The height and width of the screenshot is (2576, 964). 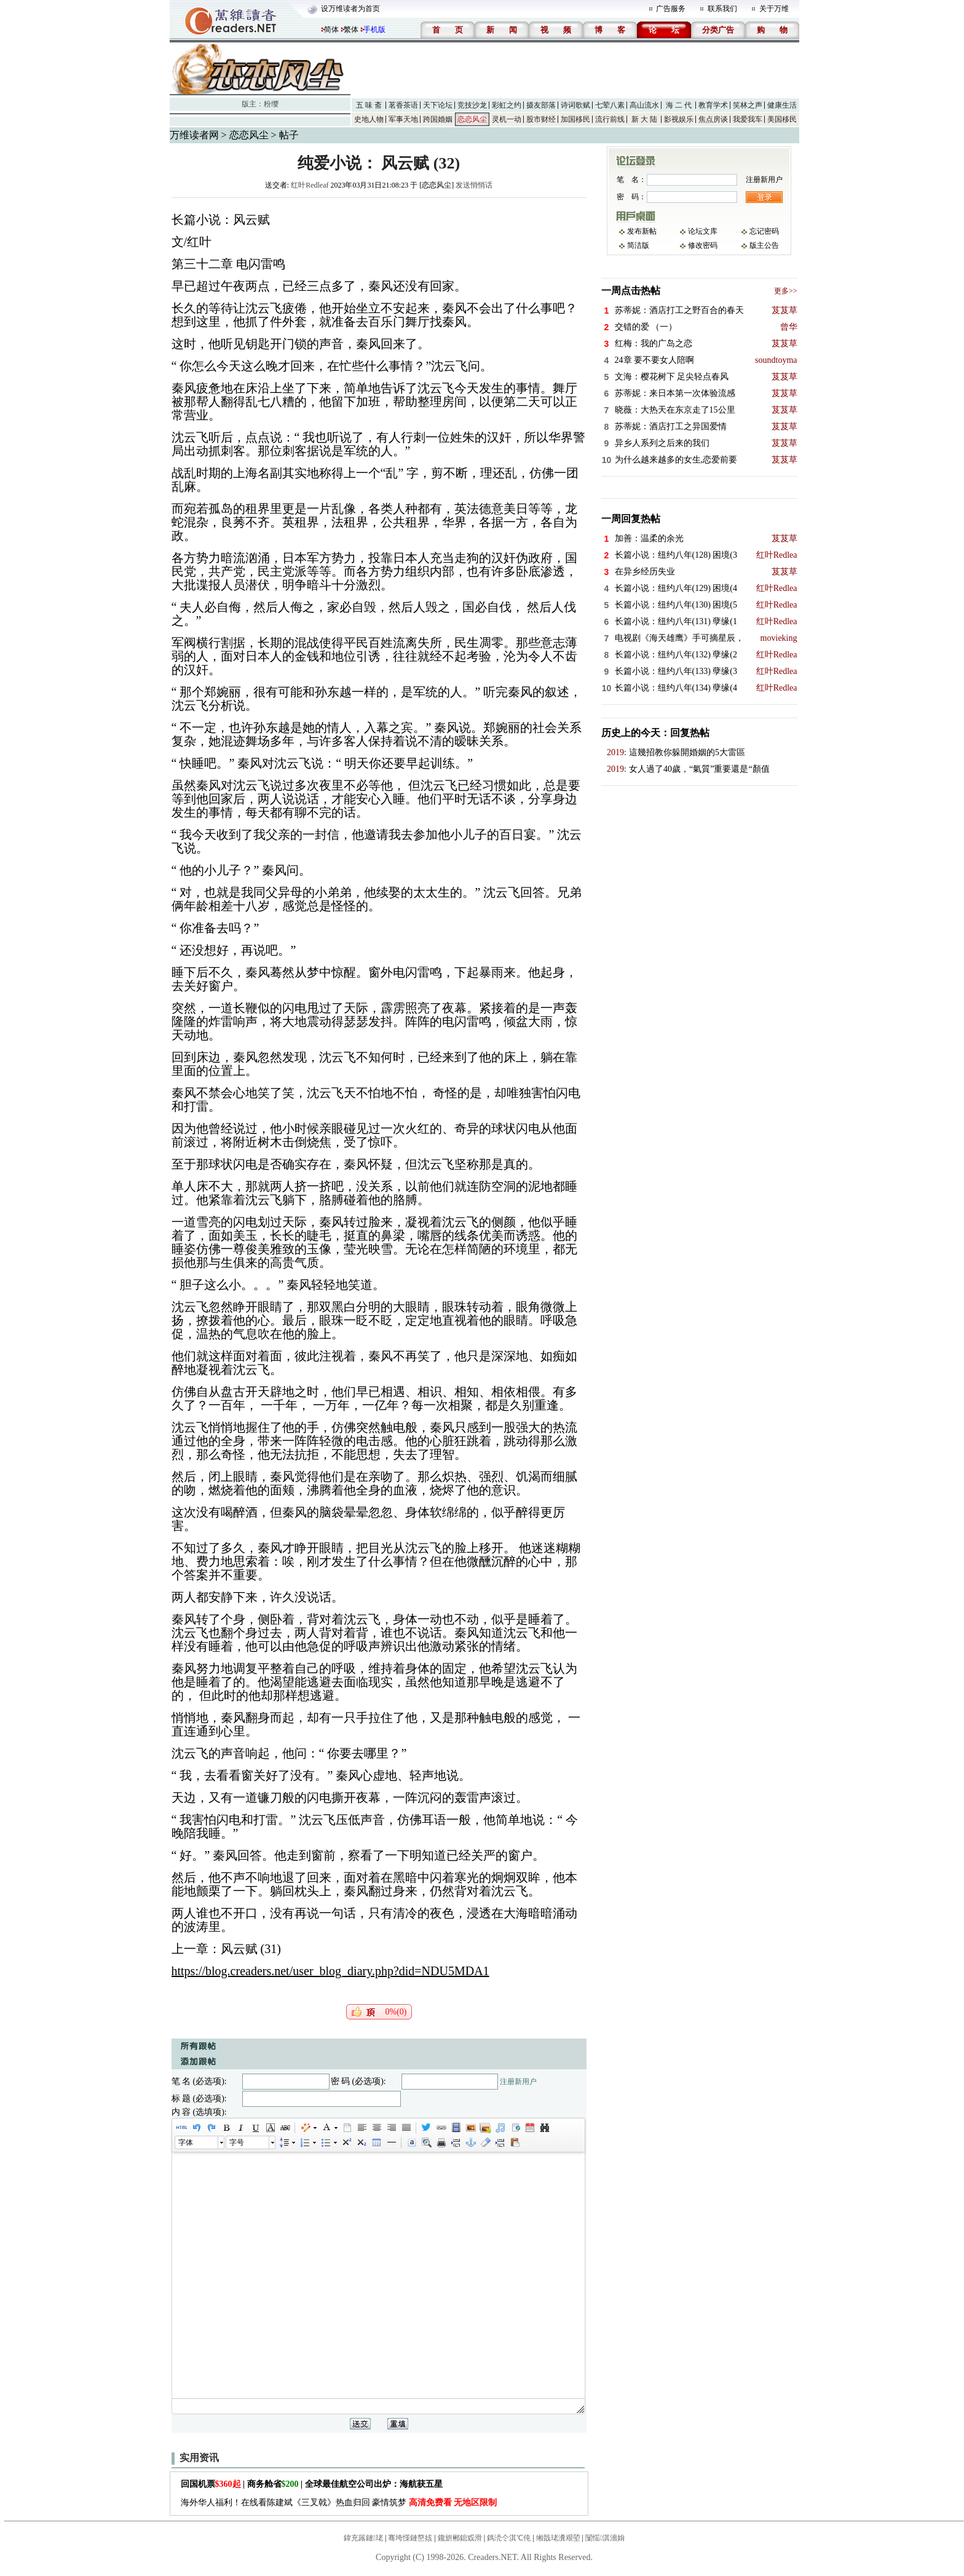 What do you see at coordinates (541, 105) in the screenshot?
I see `摄友部落` at bounding box center [541, 105].